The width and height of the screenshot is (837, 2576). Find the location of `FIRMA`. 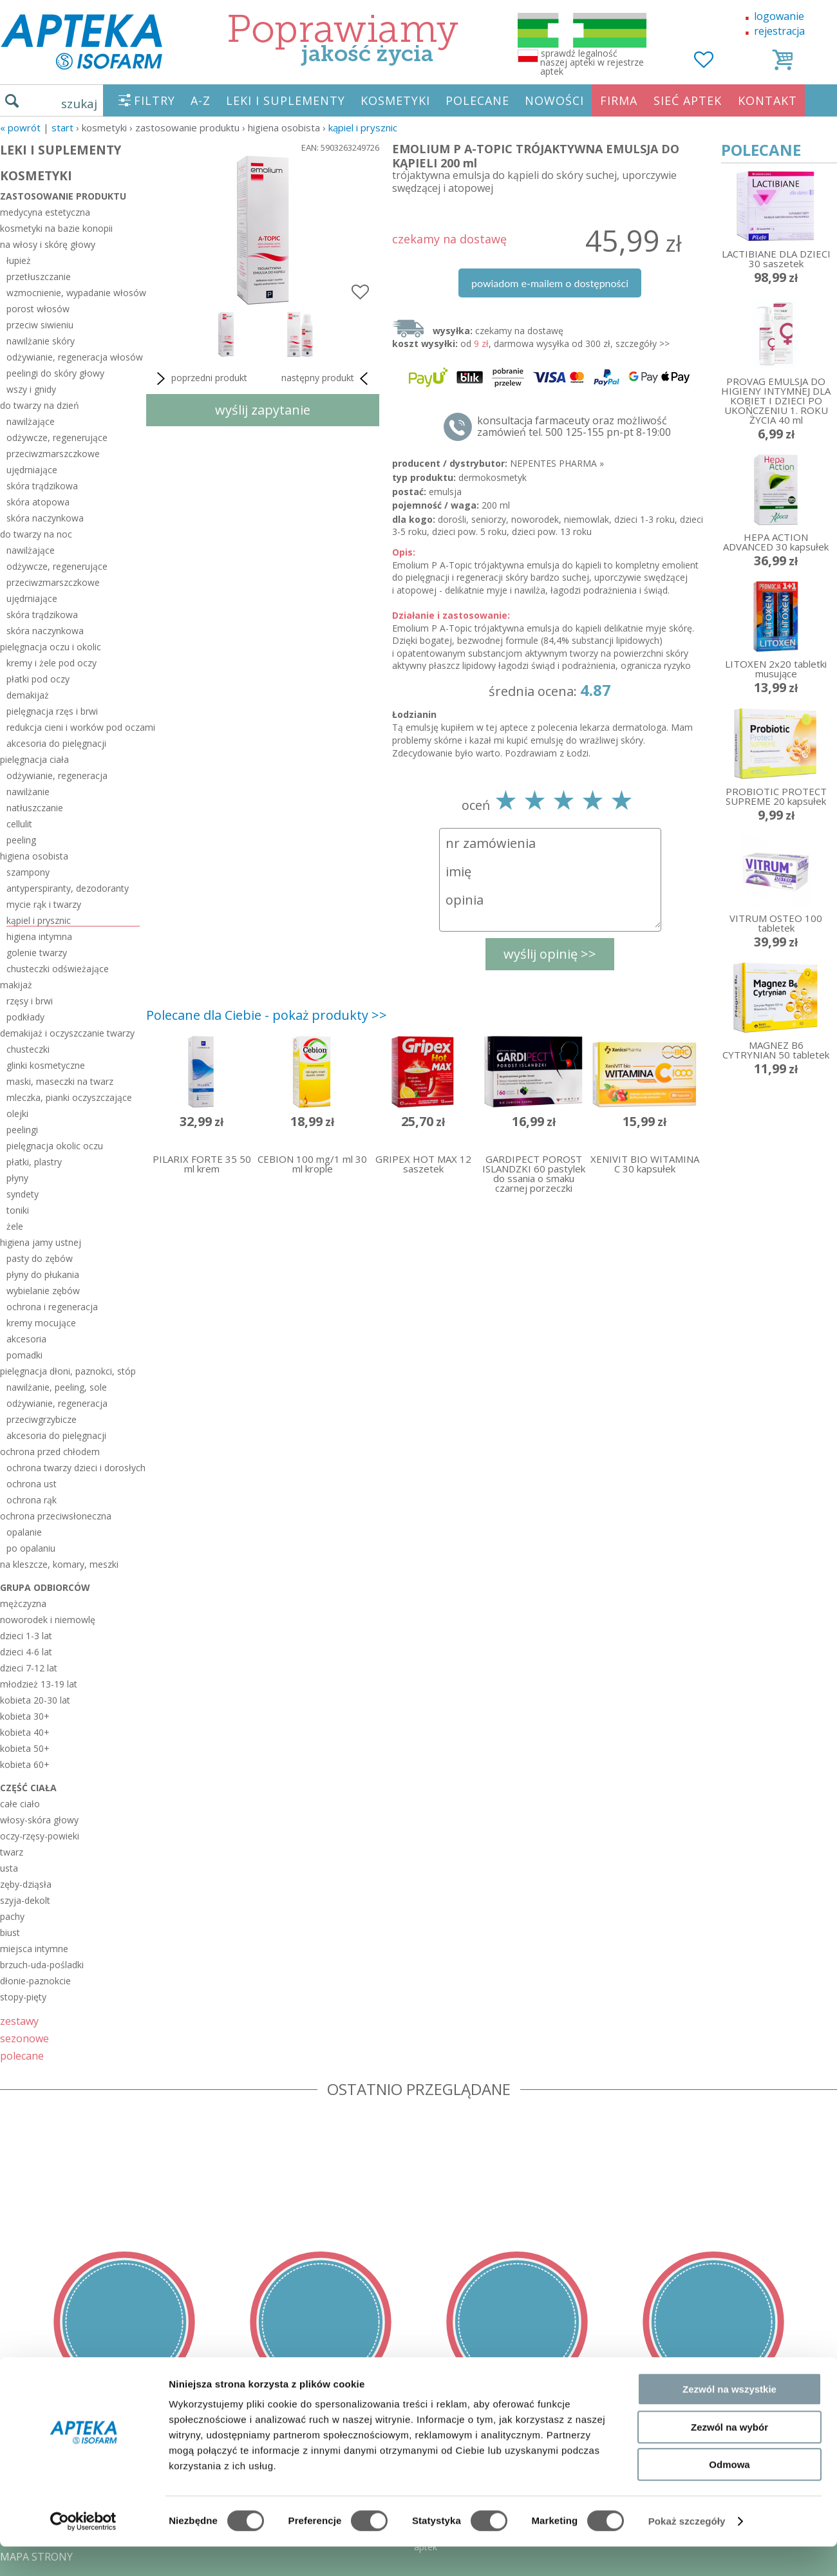

FIRMA is located at coordinates (618, 100).